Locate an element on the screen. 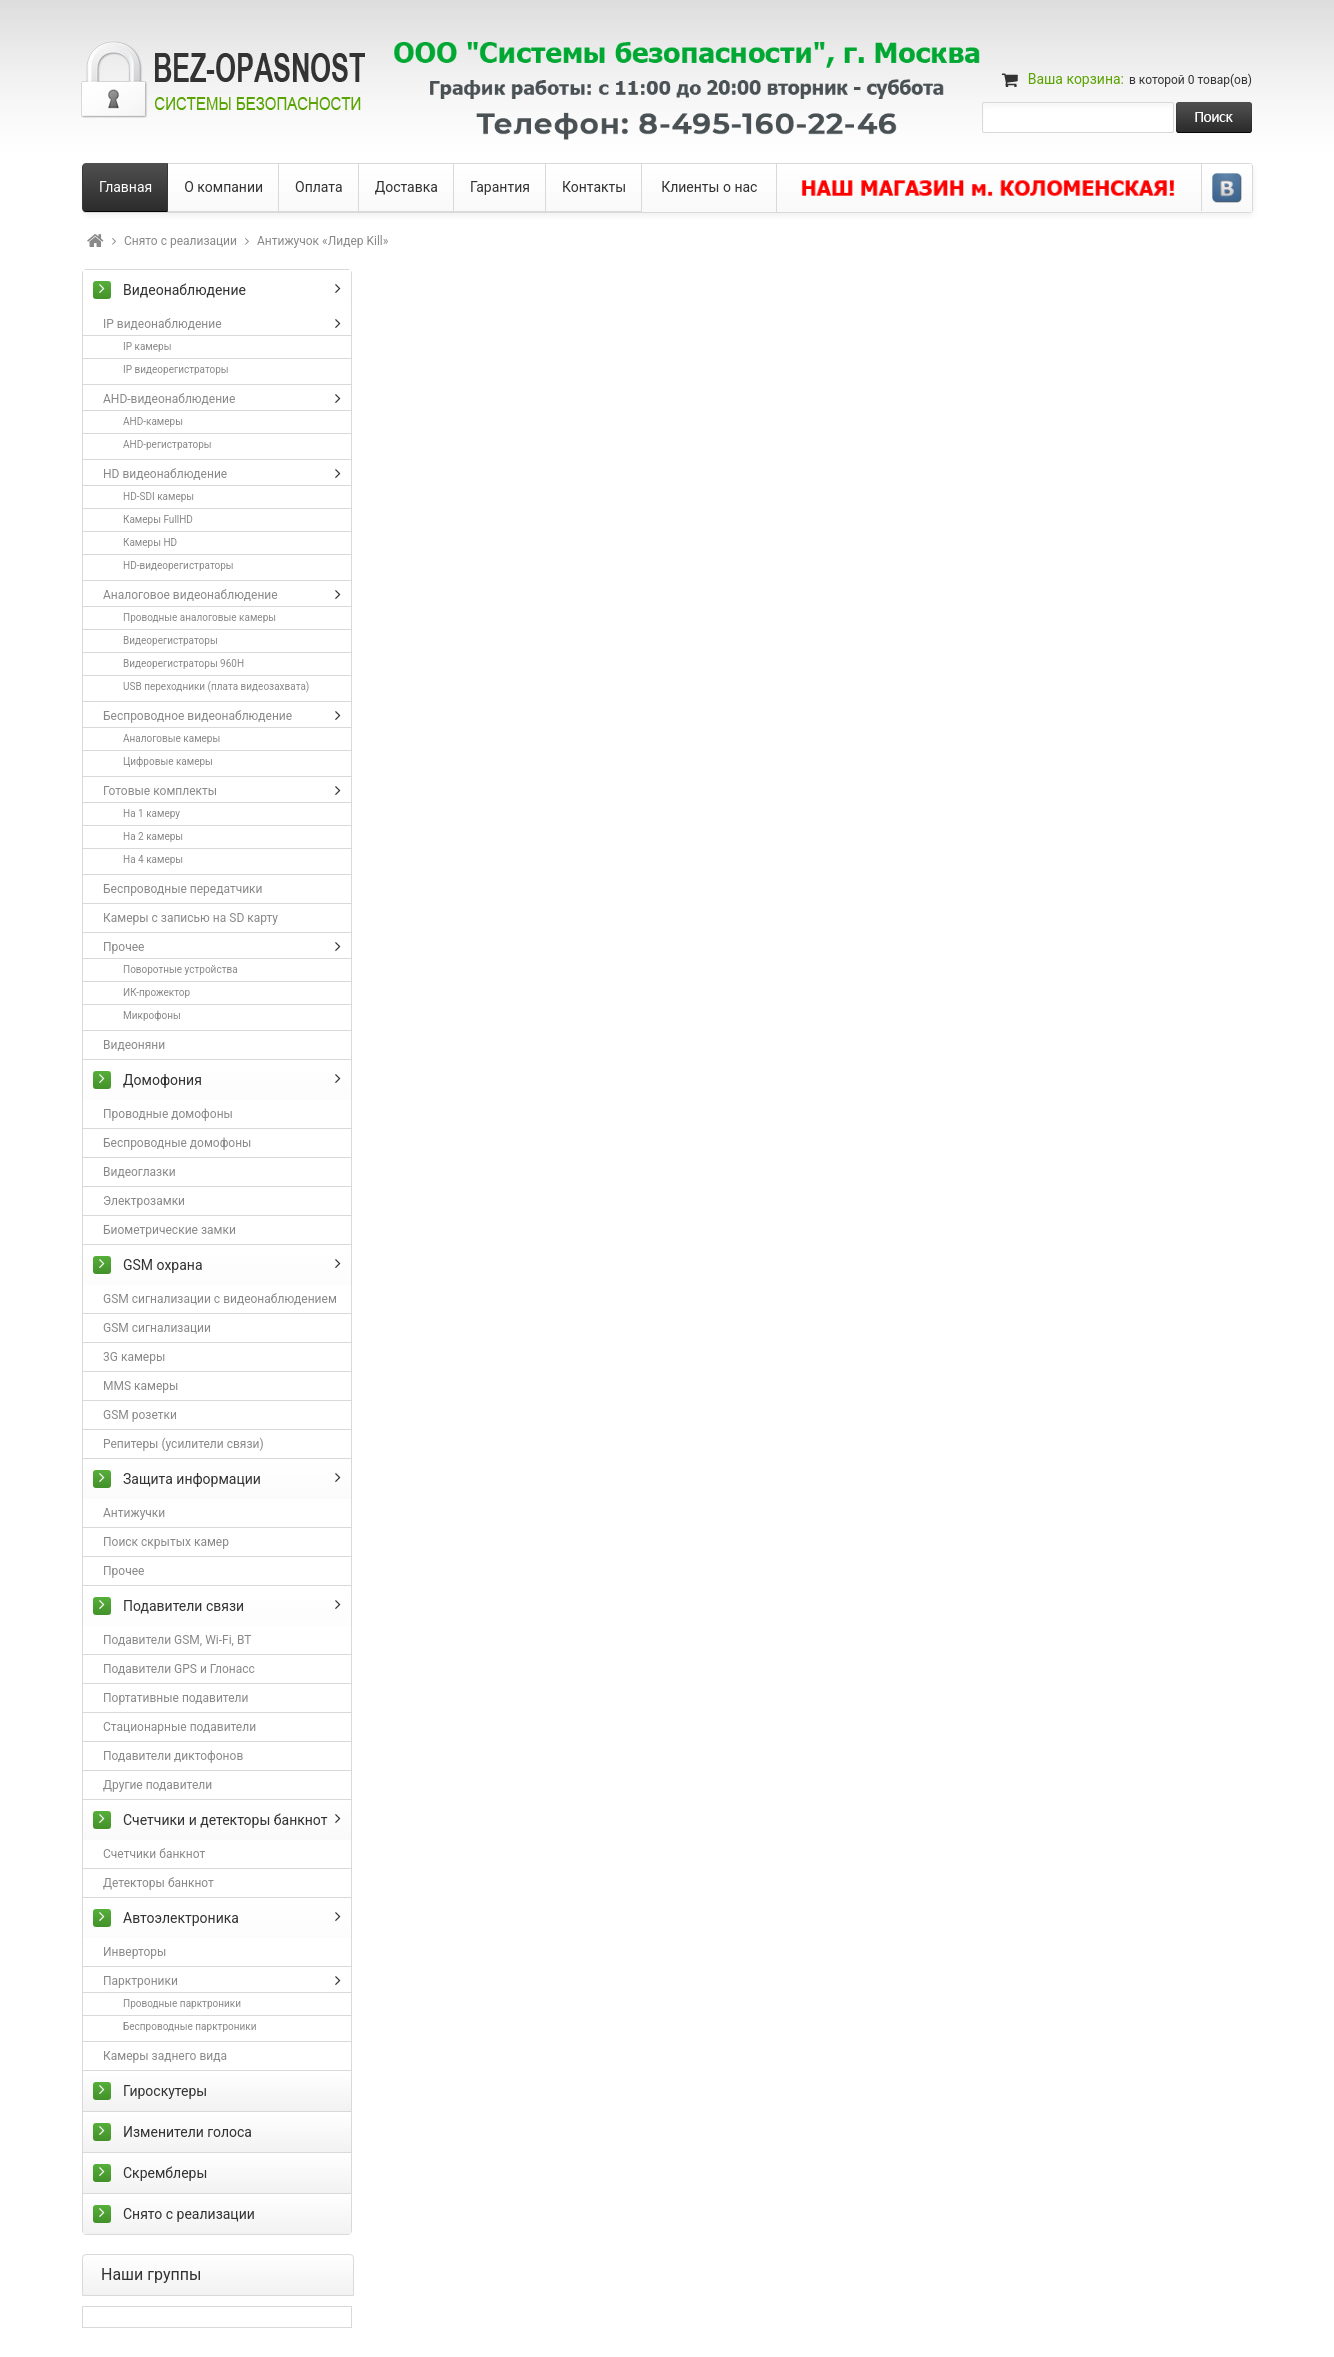 This screenshot has height=2357, width=1334. На 4 камеры is located at coordinates (153, 859).